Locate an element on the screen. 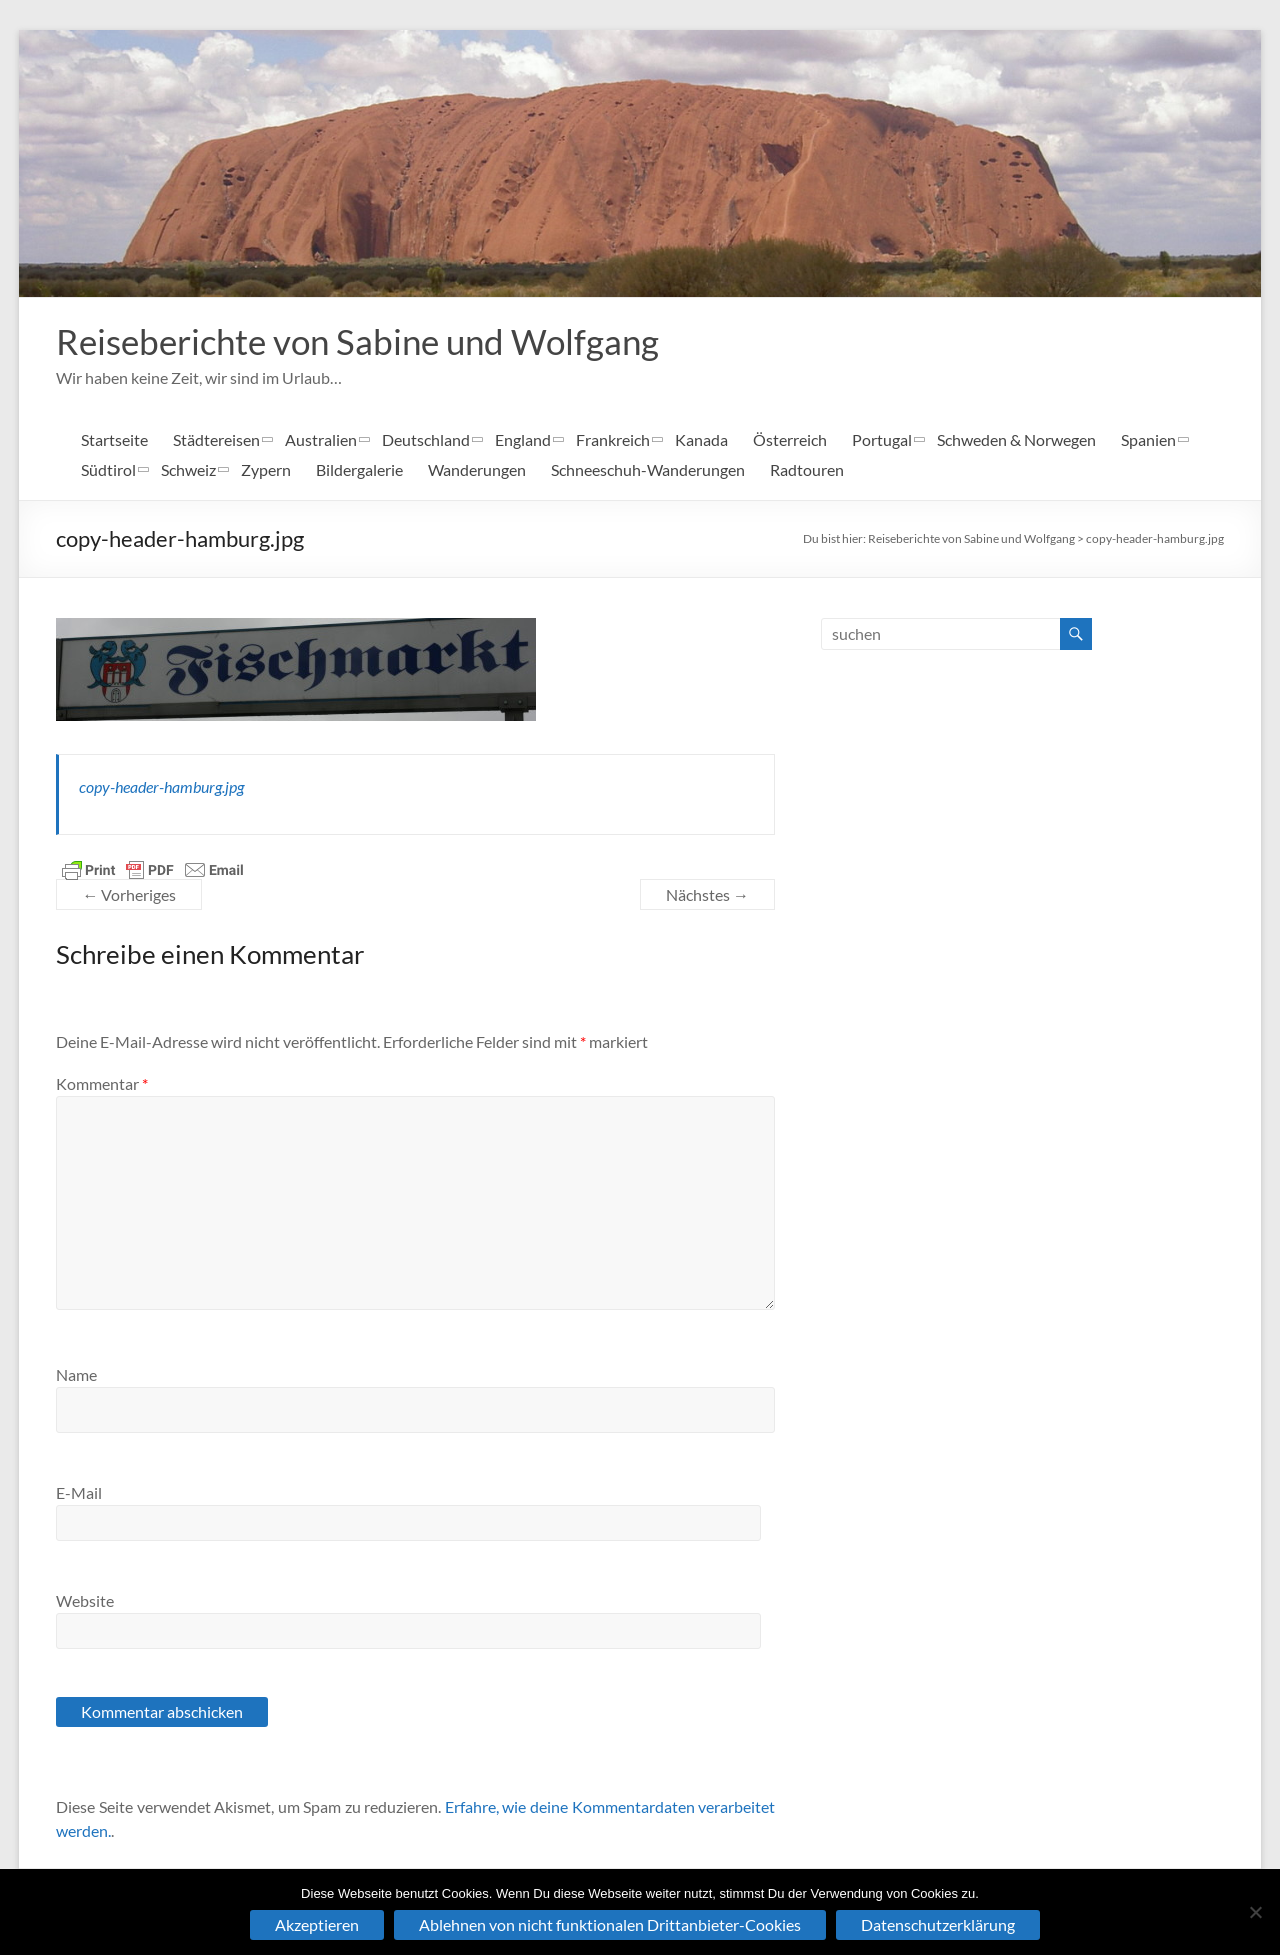 Image resolution: width=1280 pixels, height=1955 pixels. Spanien is located at coordinates (1148, 439).